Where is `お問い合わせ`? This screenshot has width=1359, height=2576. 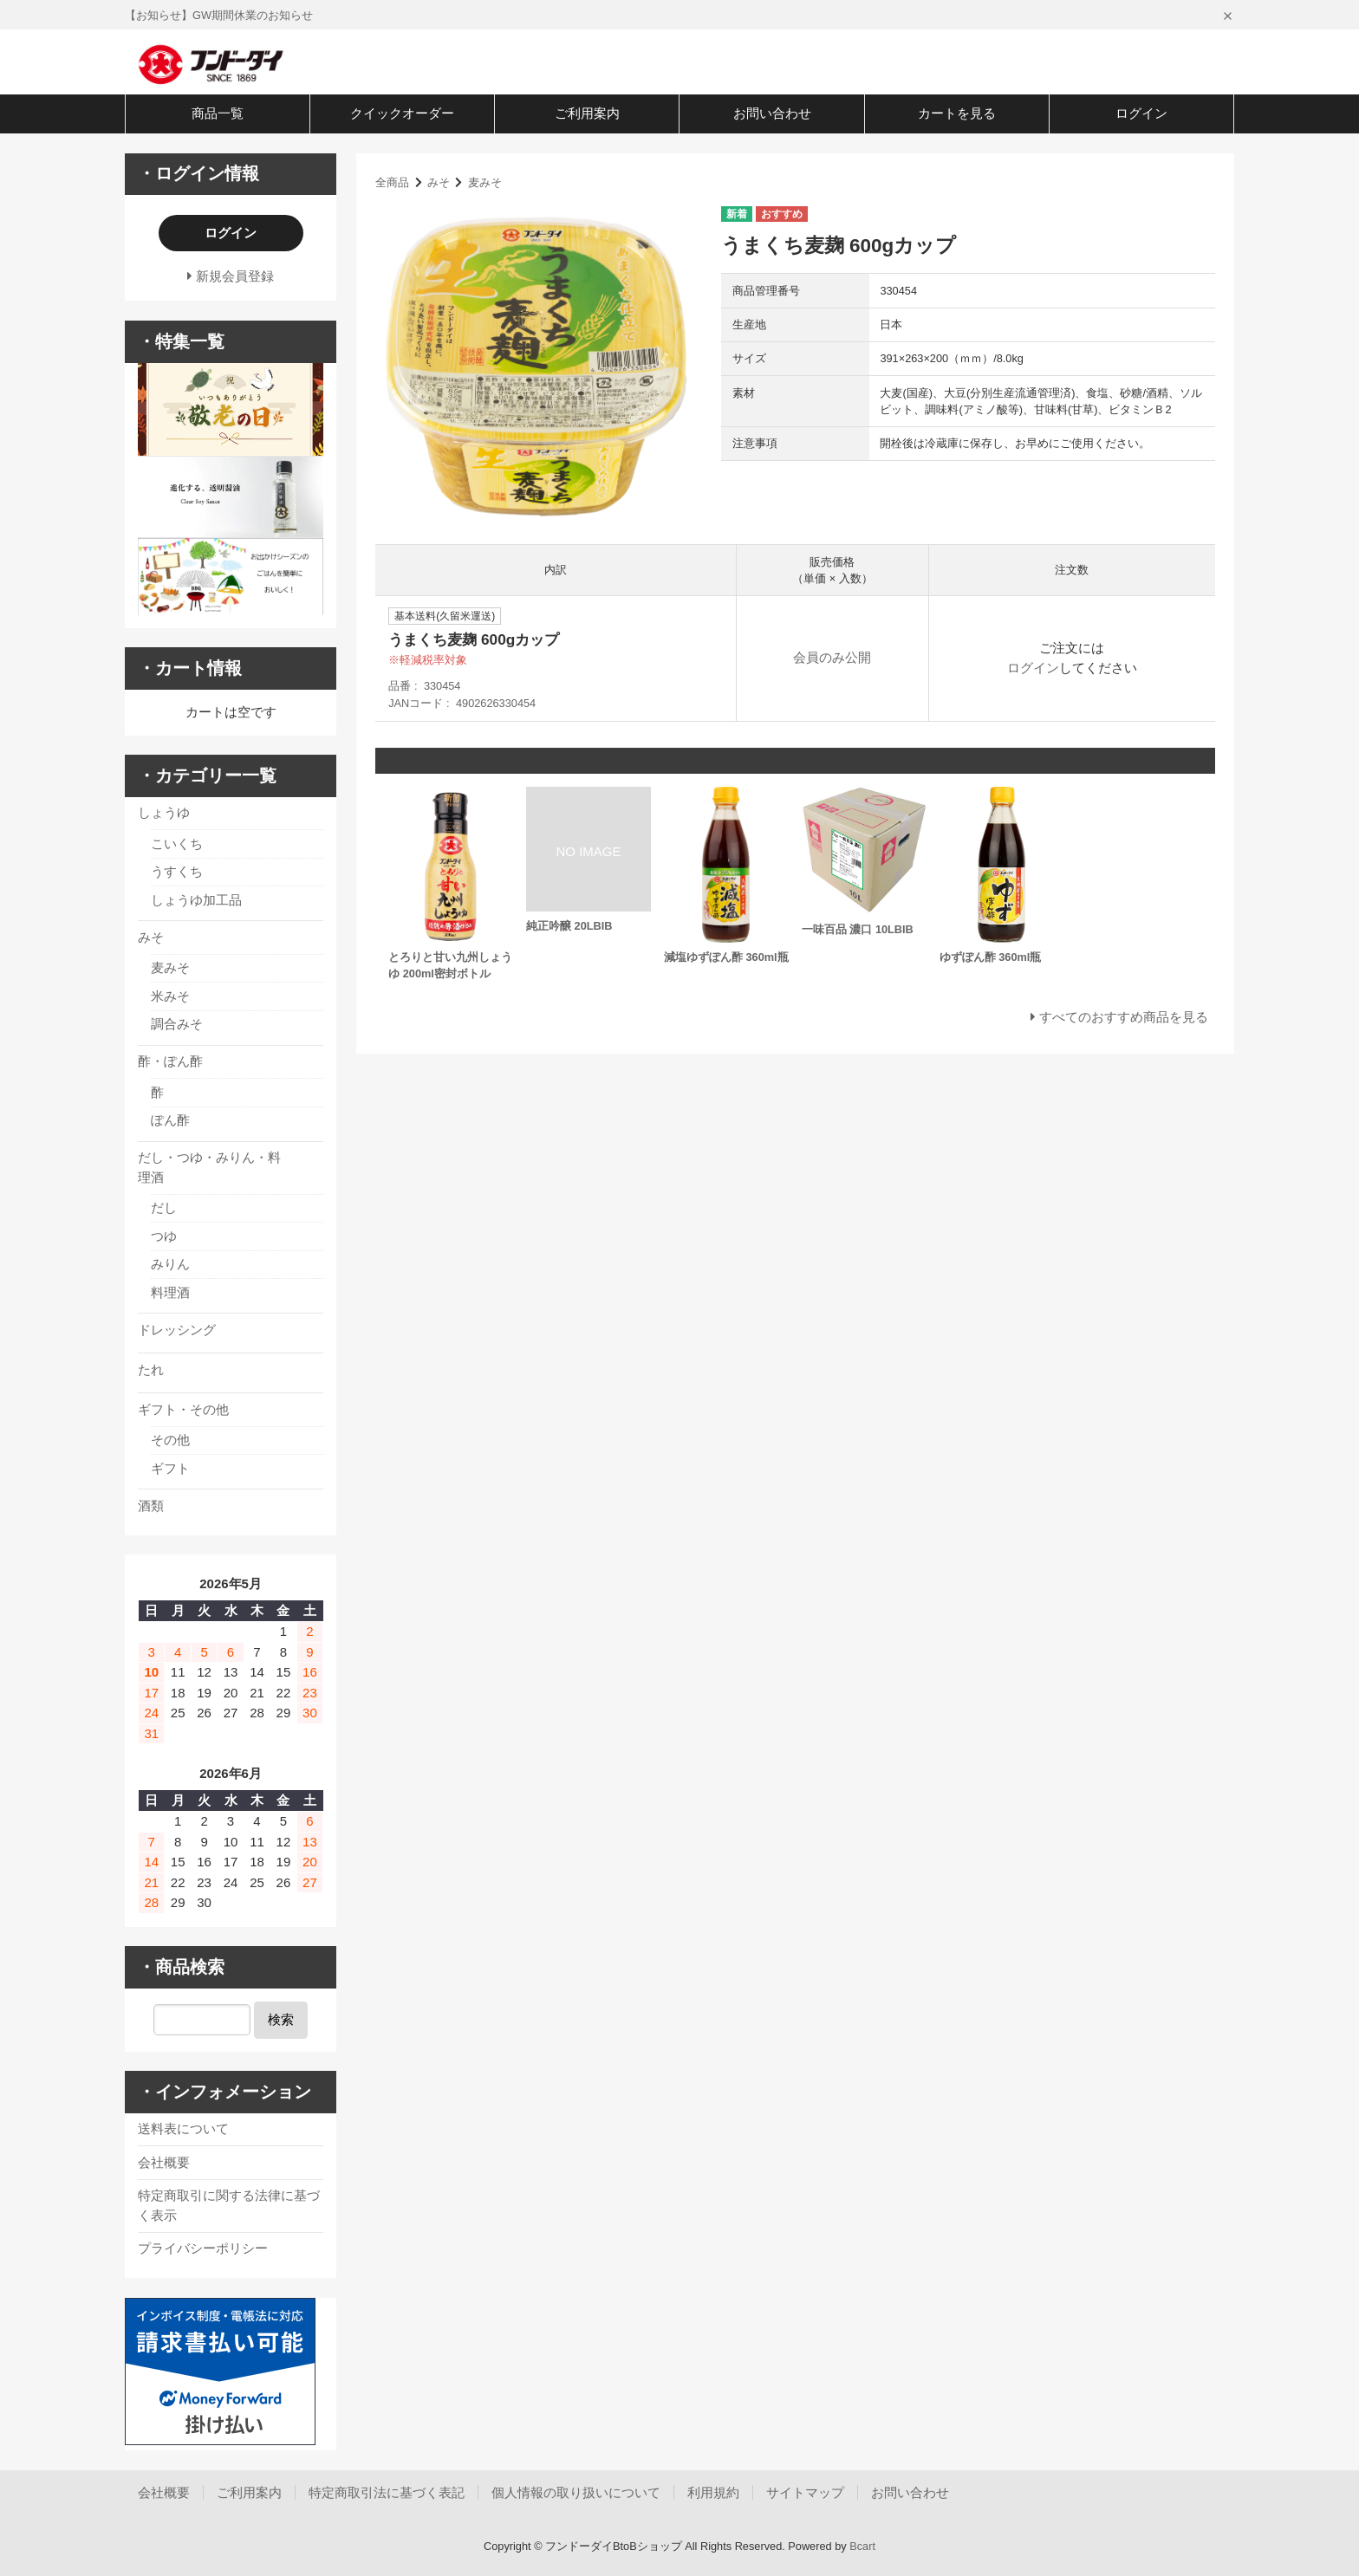 お問い合わせ is located at coordinates (772, 113).